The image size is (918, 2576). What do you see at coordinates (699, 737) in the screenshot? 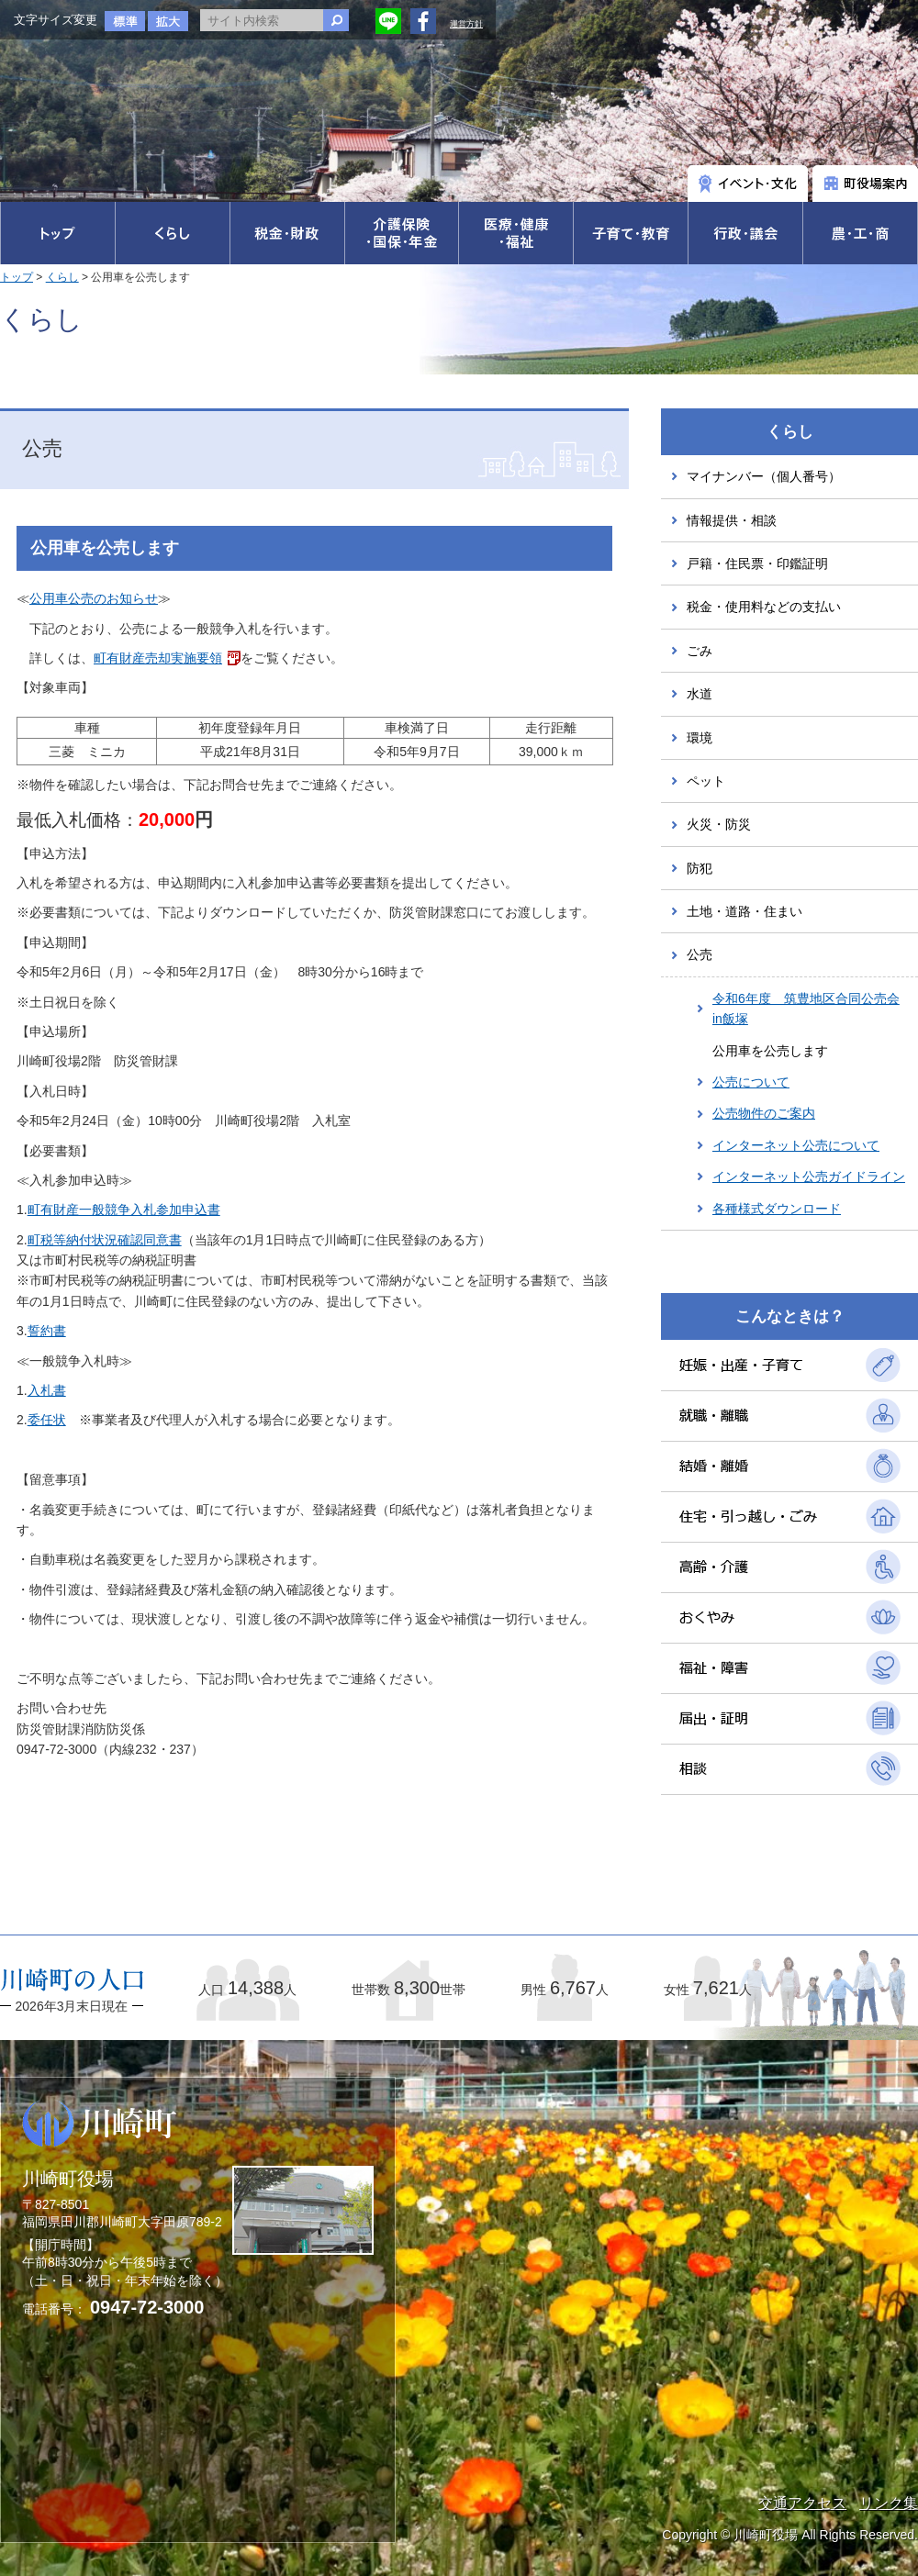
I see `環境` at bounding box center [699, 737].